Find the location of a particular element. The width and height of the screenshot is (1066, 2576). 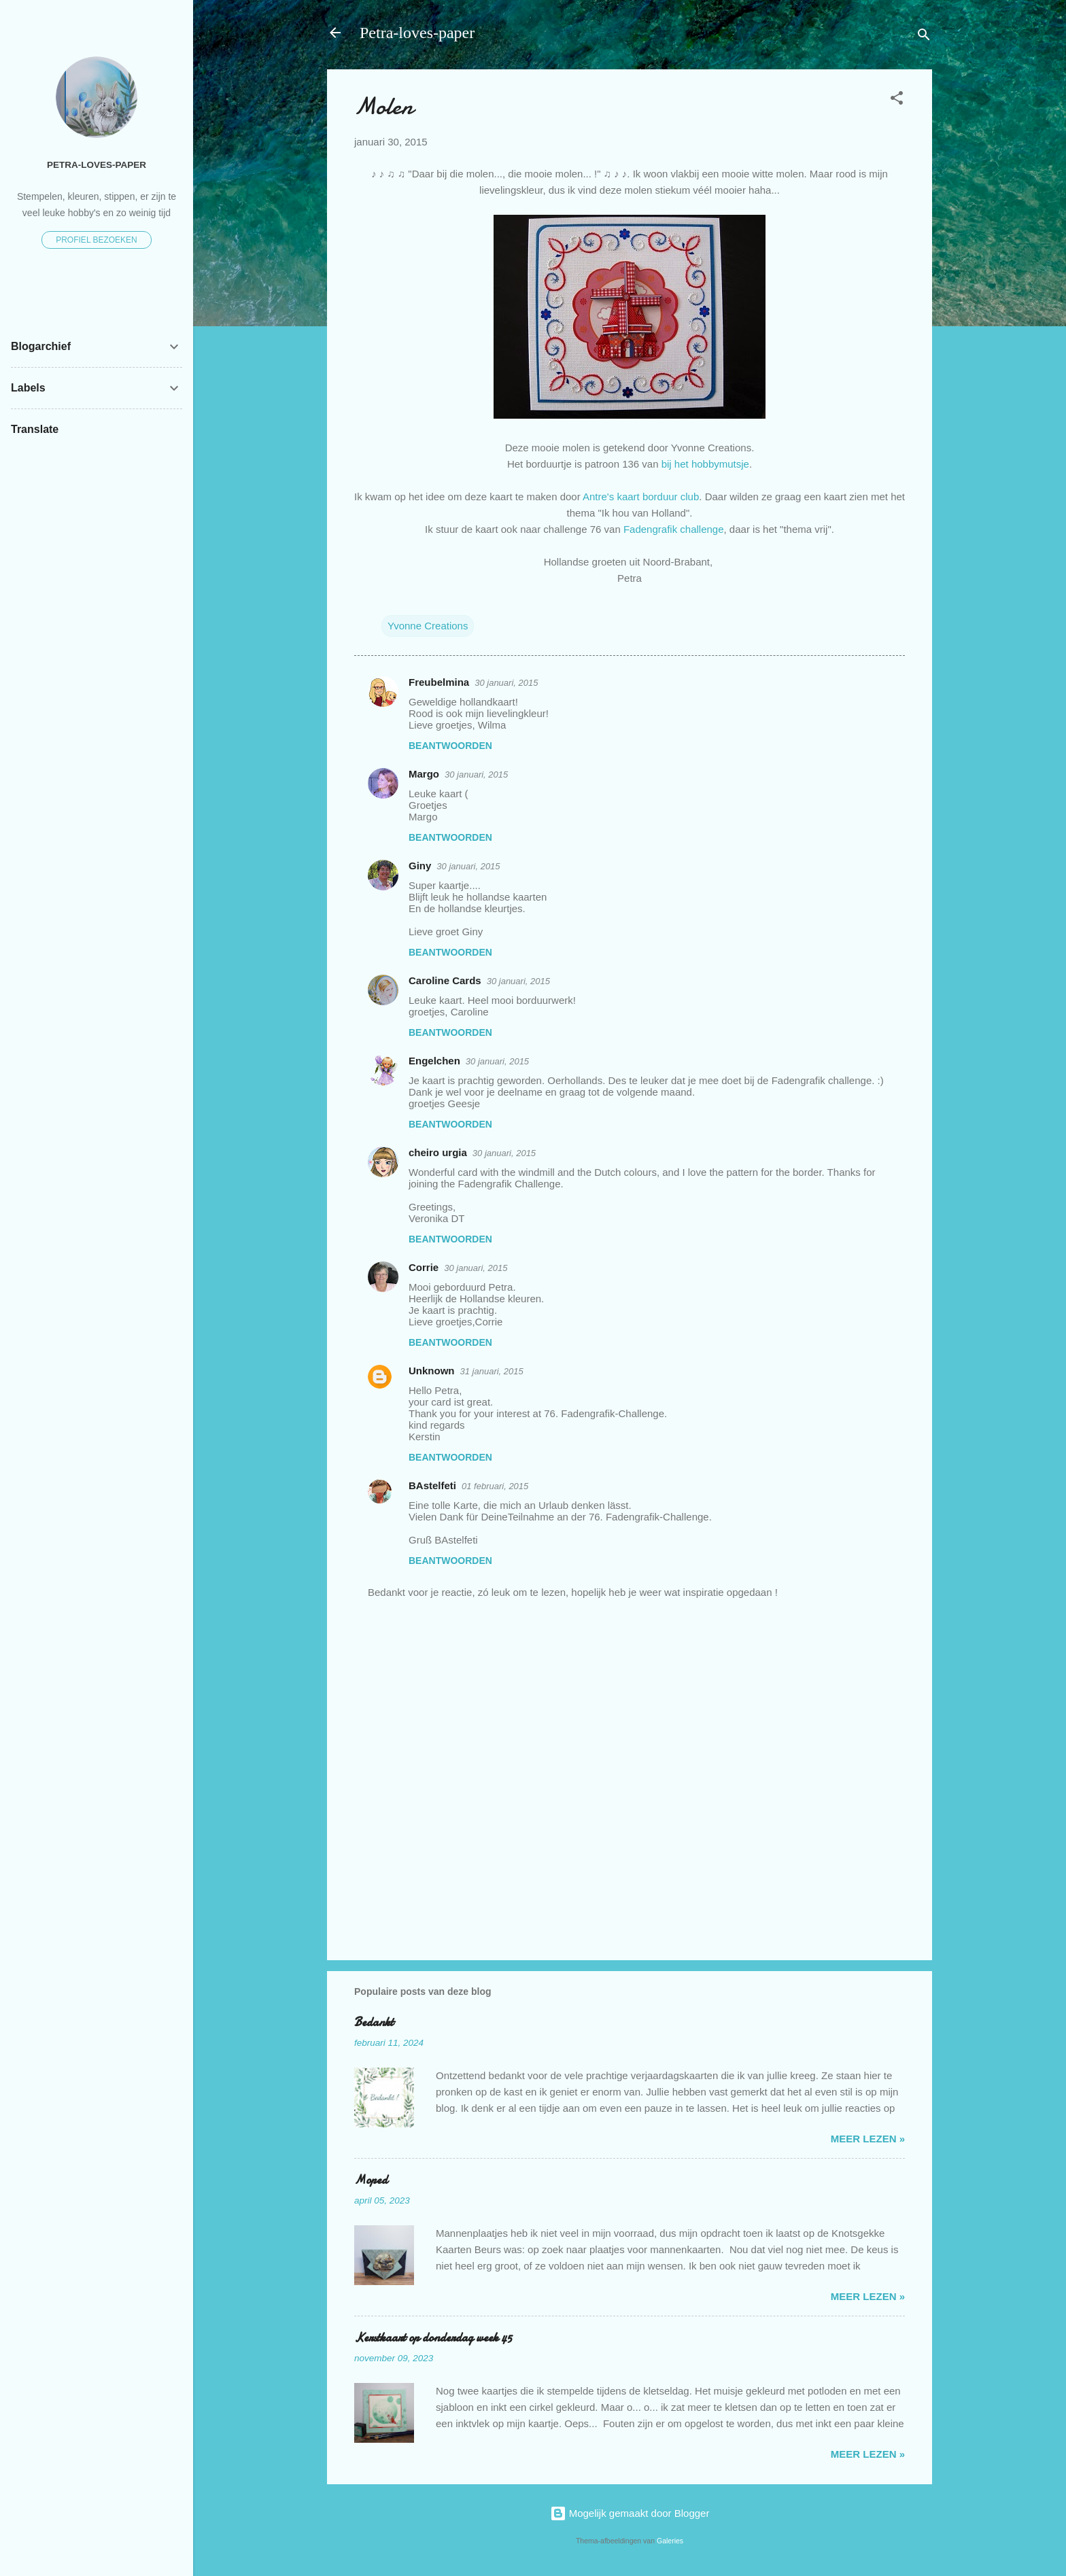

01 februari, 2015 is located at coordinates (495, 1486).